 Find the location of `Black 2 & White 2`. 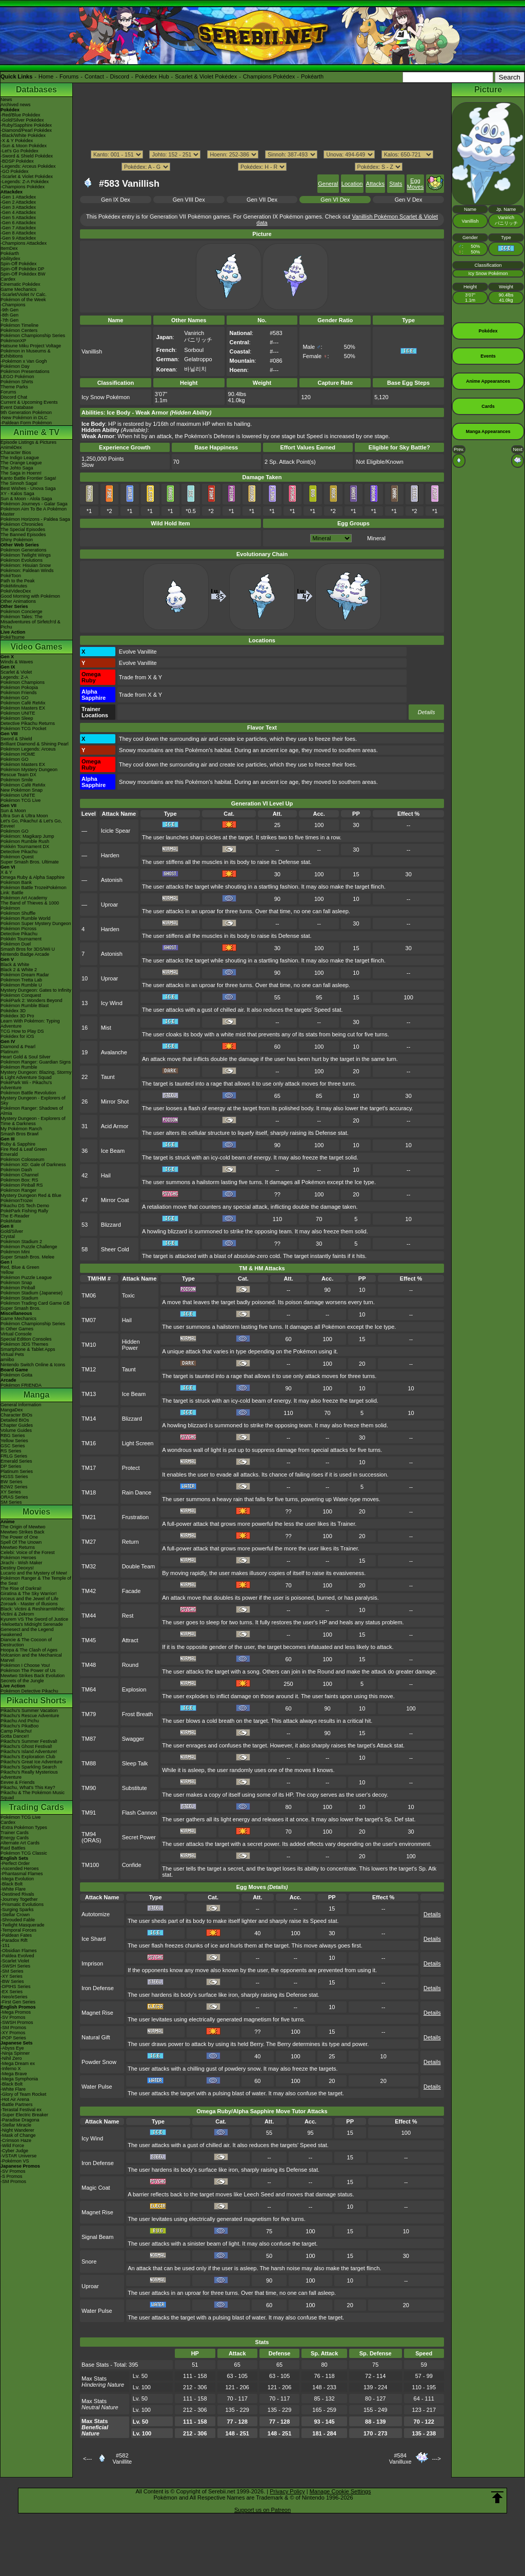

Black 2 & White 2 is located at coordinates (19, 969).